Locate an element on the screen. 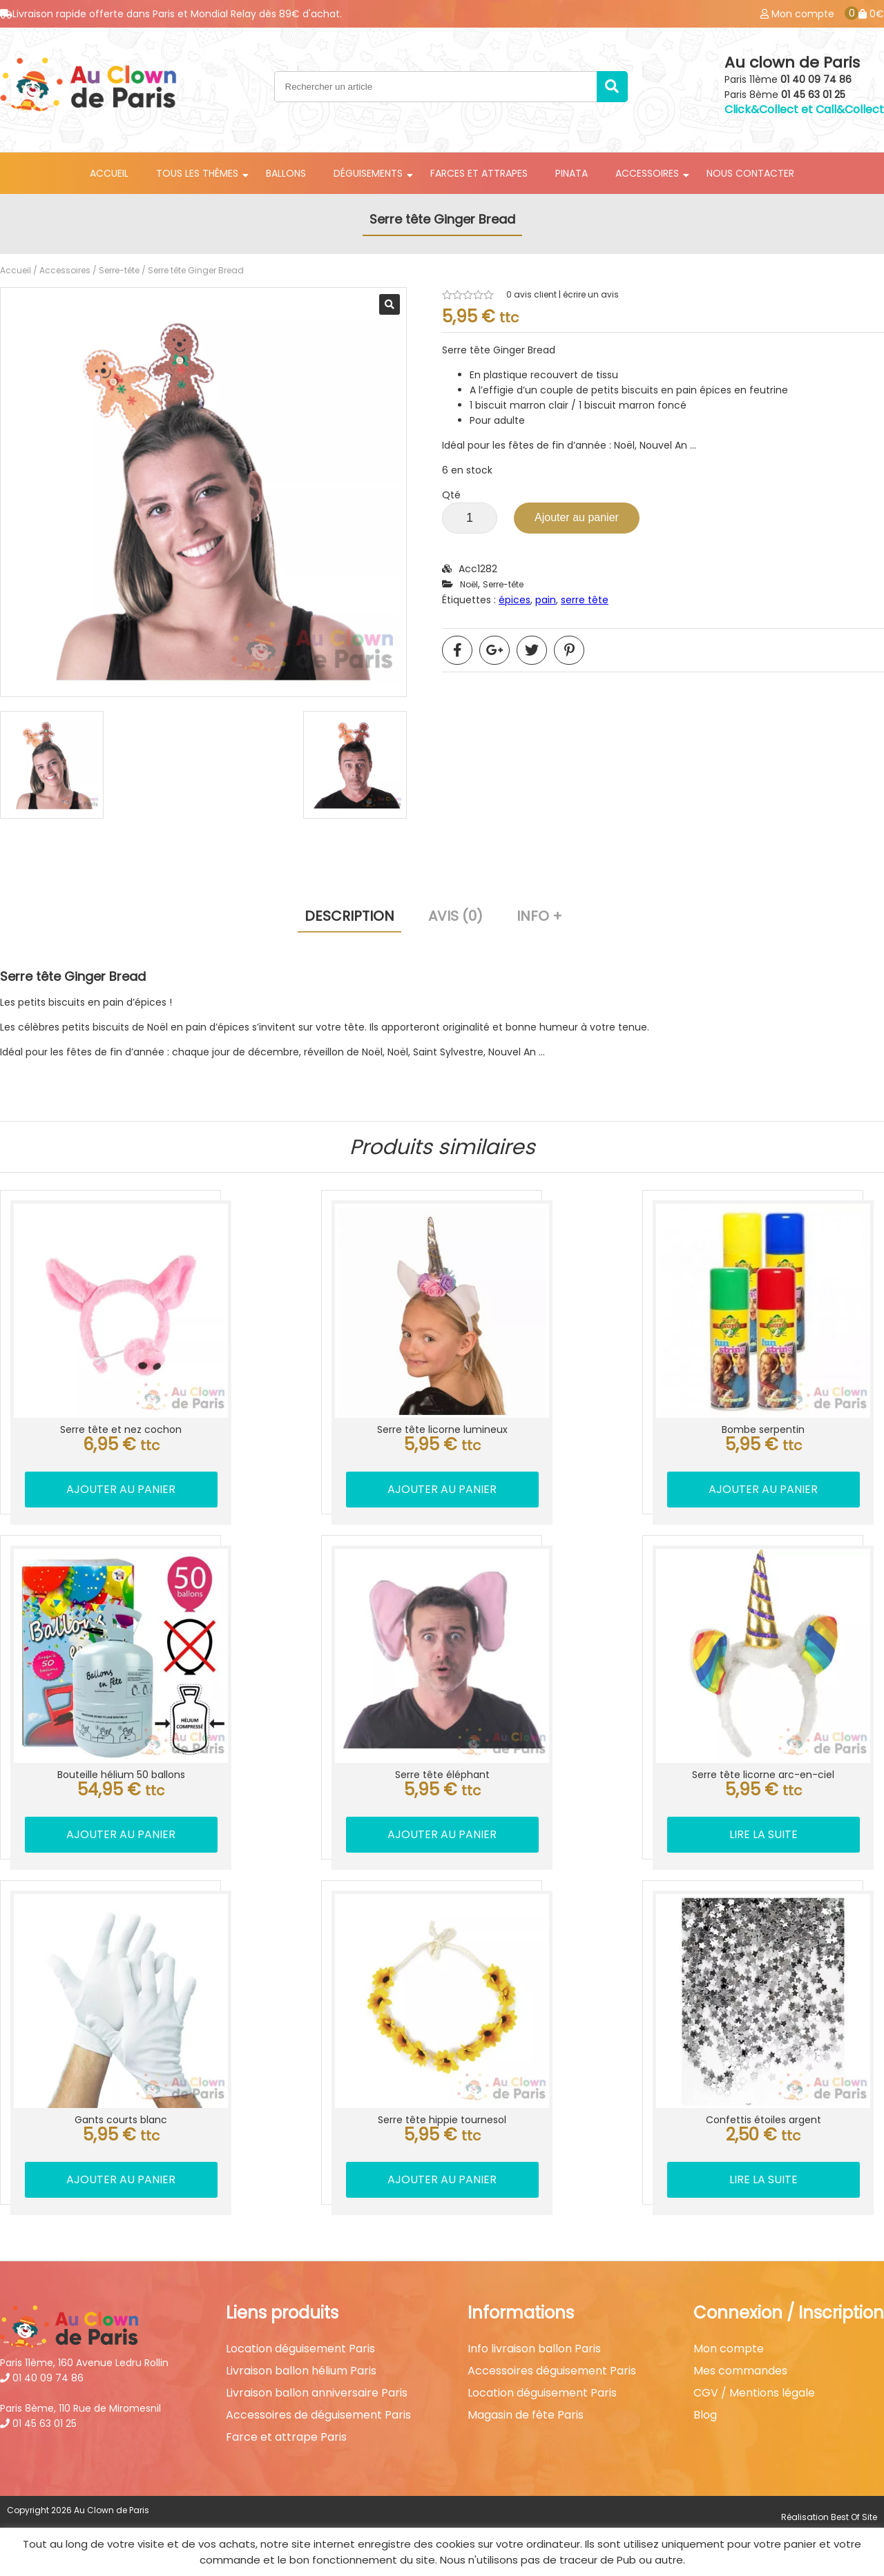  Nous contacter is located at coordinates (750, 173).